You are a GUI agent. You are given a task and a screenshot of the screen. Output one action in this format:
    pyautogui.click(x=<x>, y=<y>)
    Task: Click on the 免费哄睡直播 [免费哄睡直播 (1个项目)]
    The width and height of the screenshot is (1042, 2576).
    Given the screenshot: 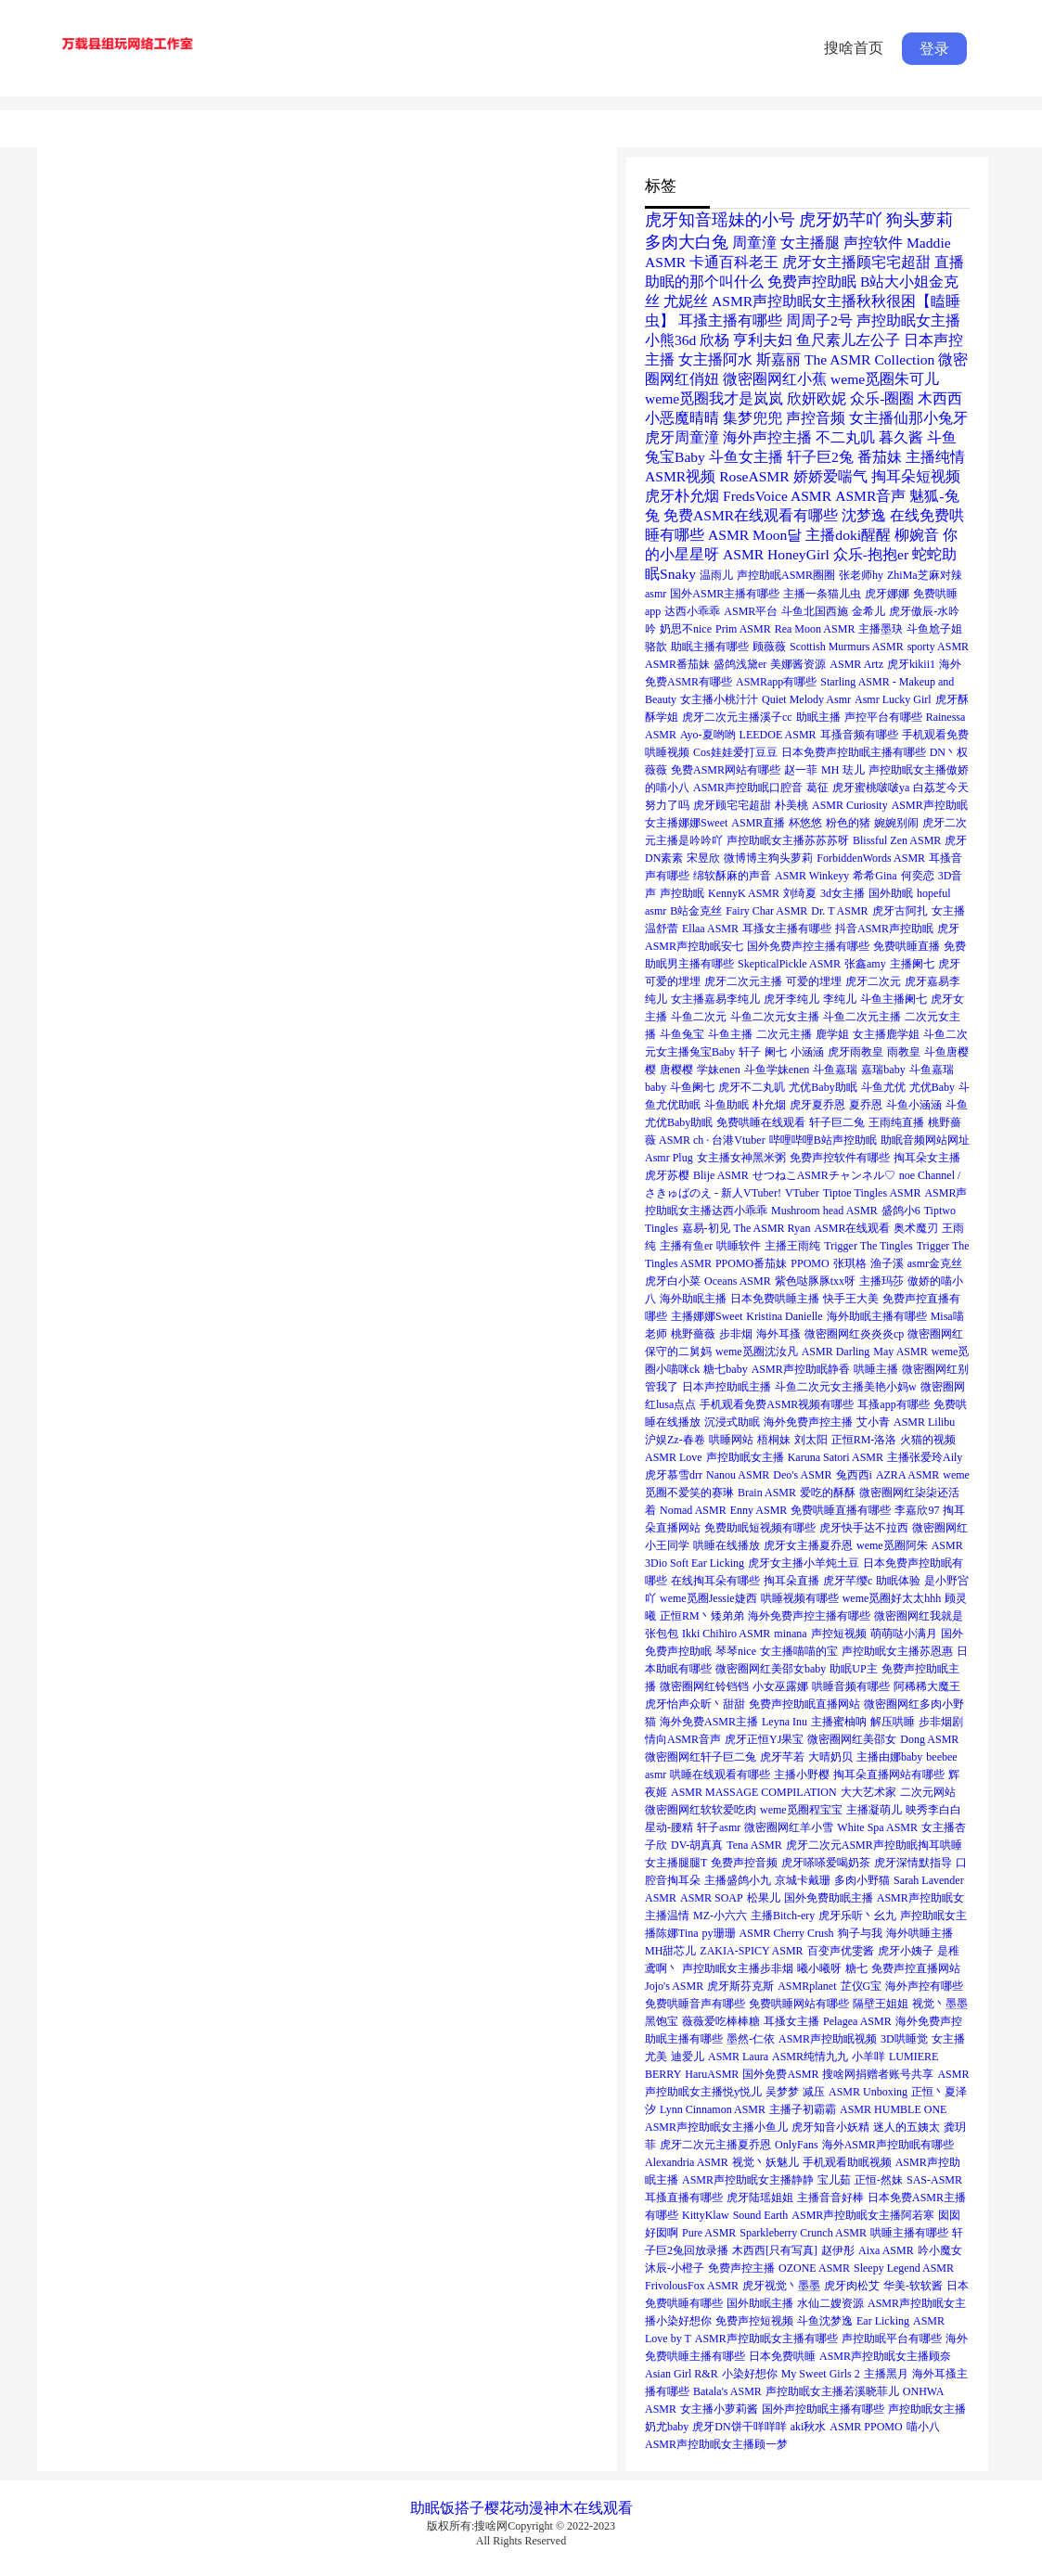 What is the action you would take?
    pyautogui.click(x=906, y=946)
    